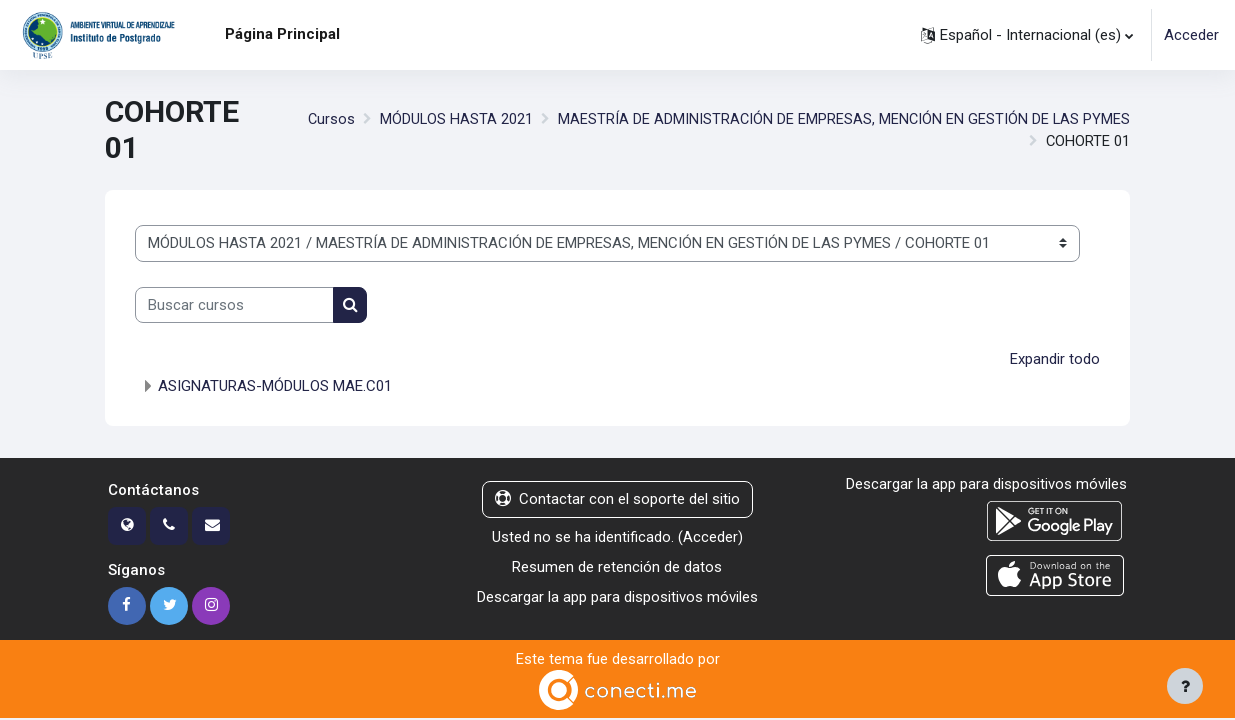 Image resolution: width=1235 pixels, height=720 pixels. I want to click on Acceder, so click(1191, 35).